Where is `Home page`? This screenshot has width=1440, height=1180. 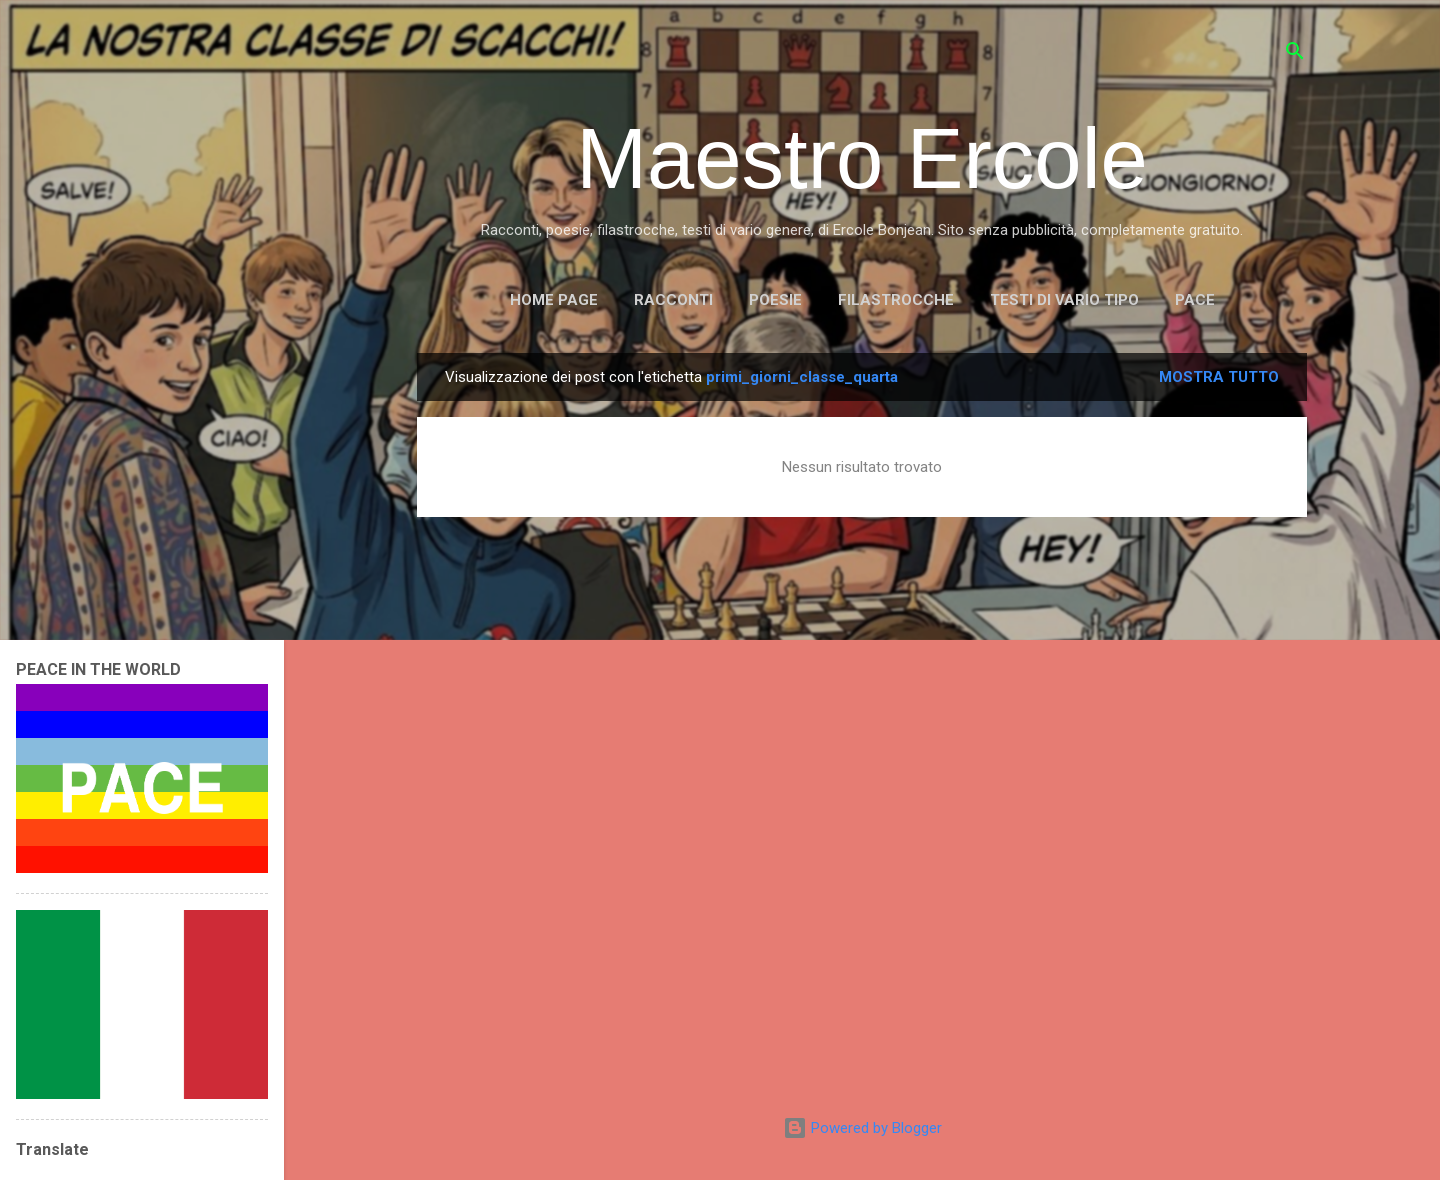 Home page is located at coordinates (554, 300).